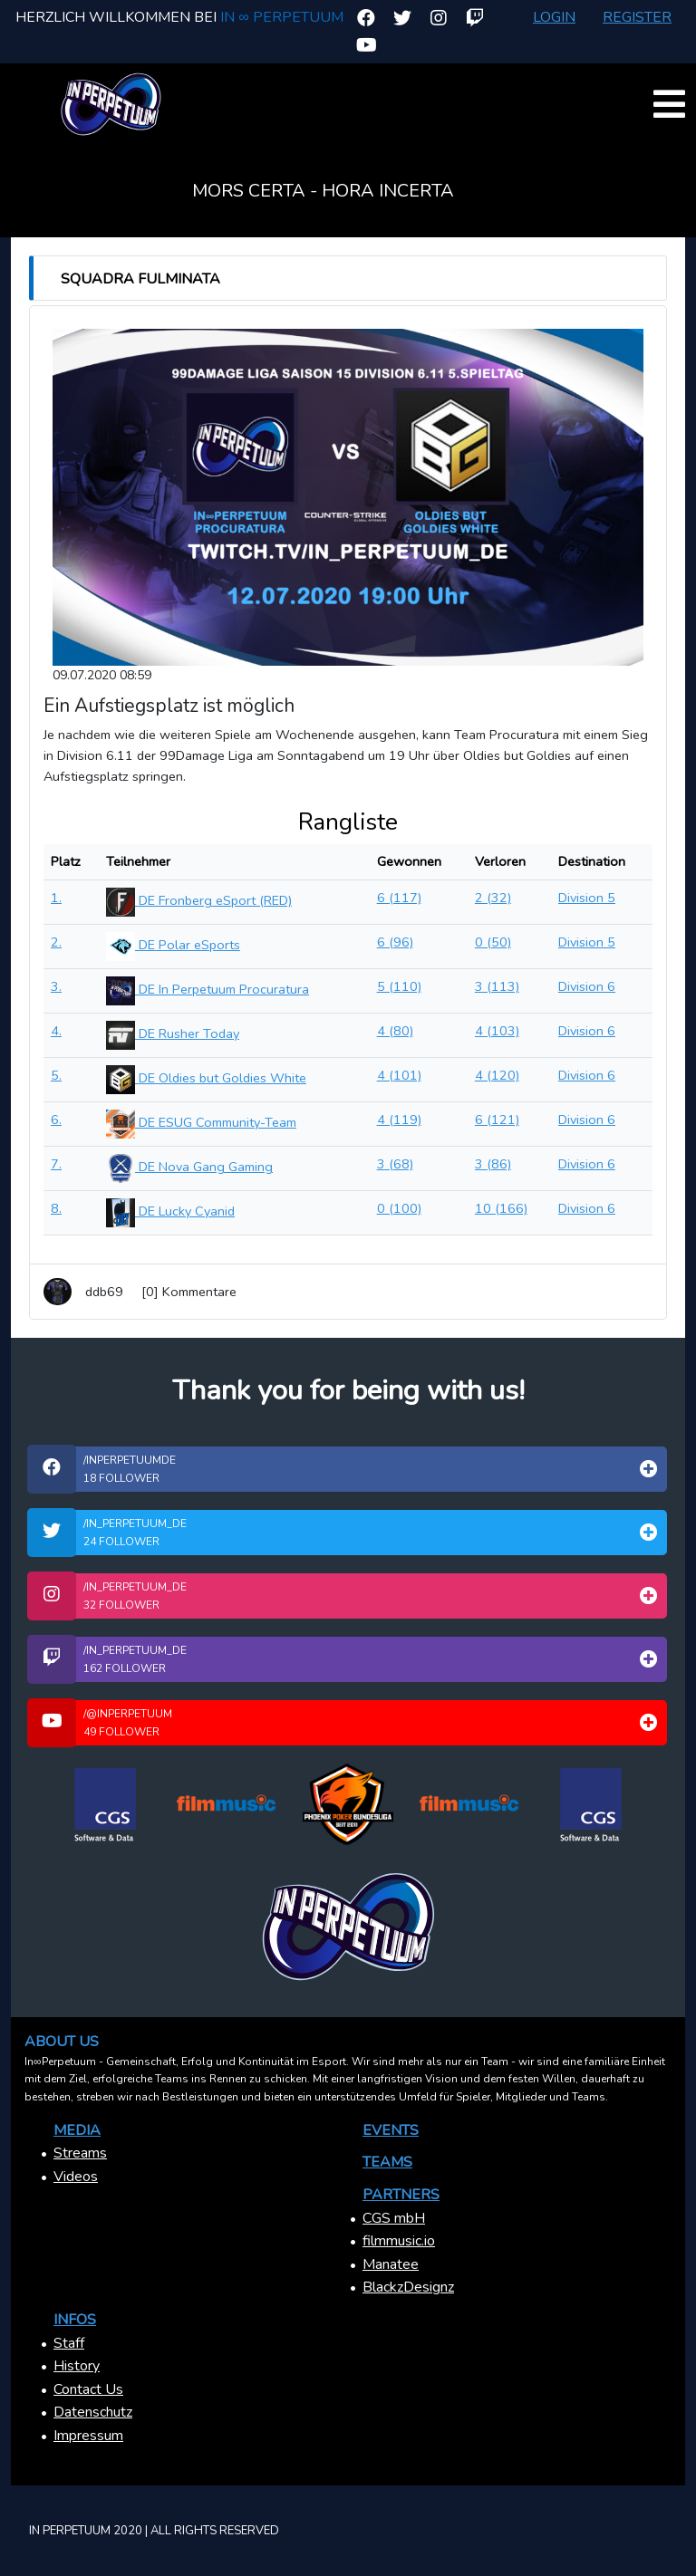  I want to click on DE ESUG Community-Team, so click(201, 1122).